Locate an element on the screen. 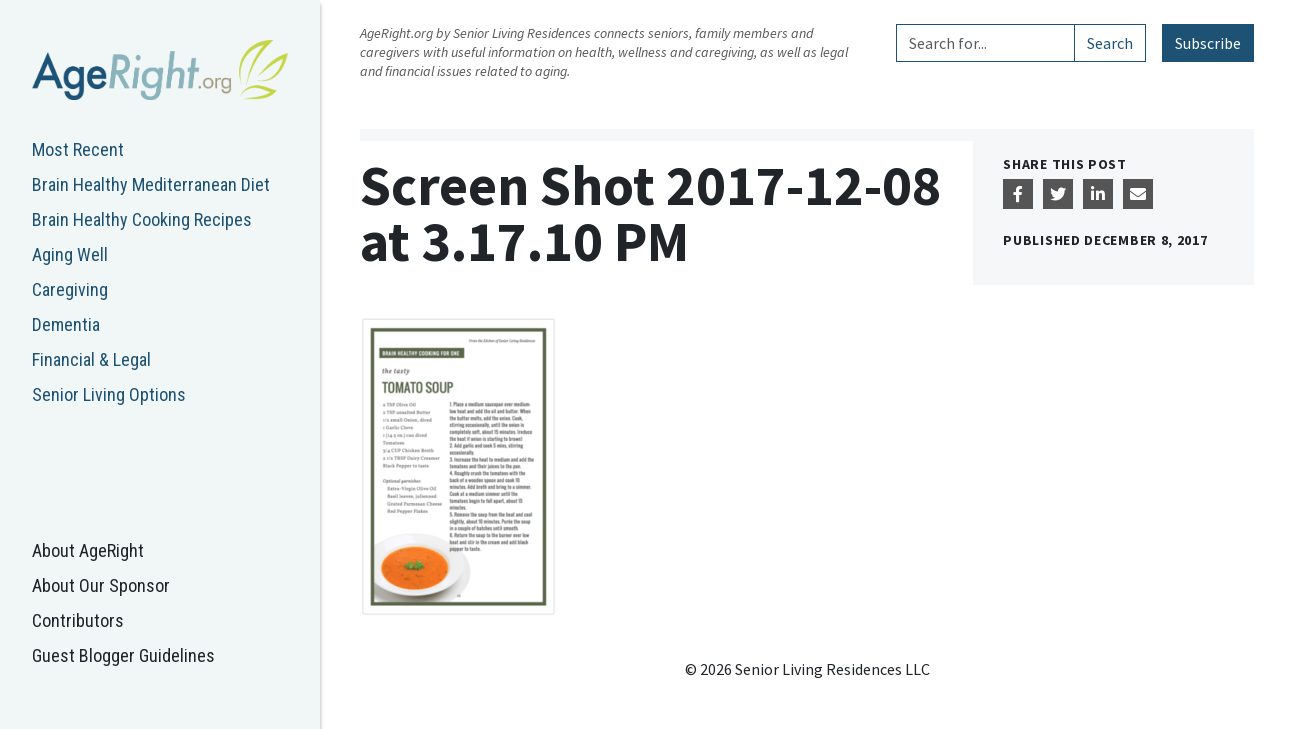 The height and width of the screenshot is (729, 1294). Guest Blogger Guidelines is located at coordinates (123, 655).